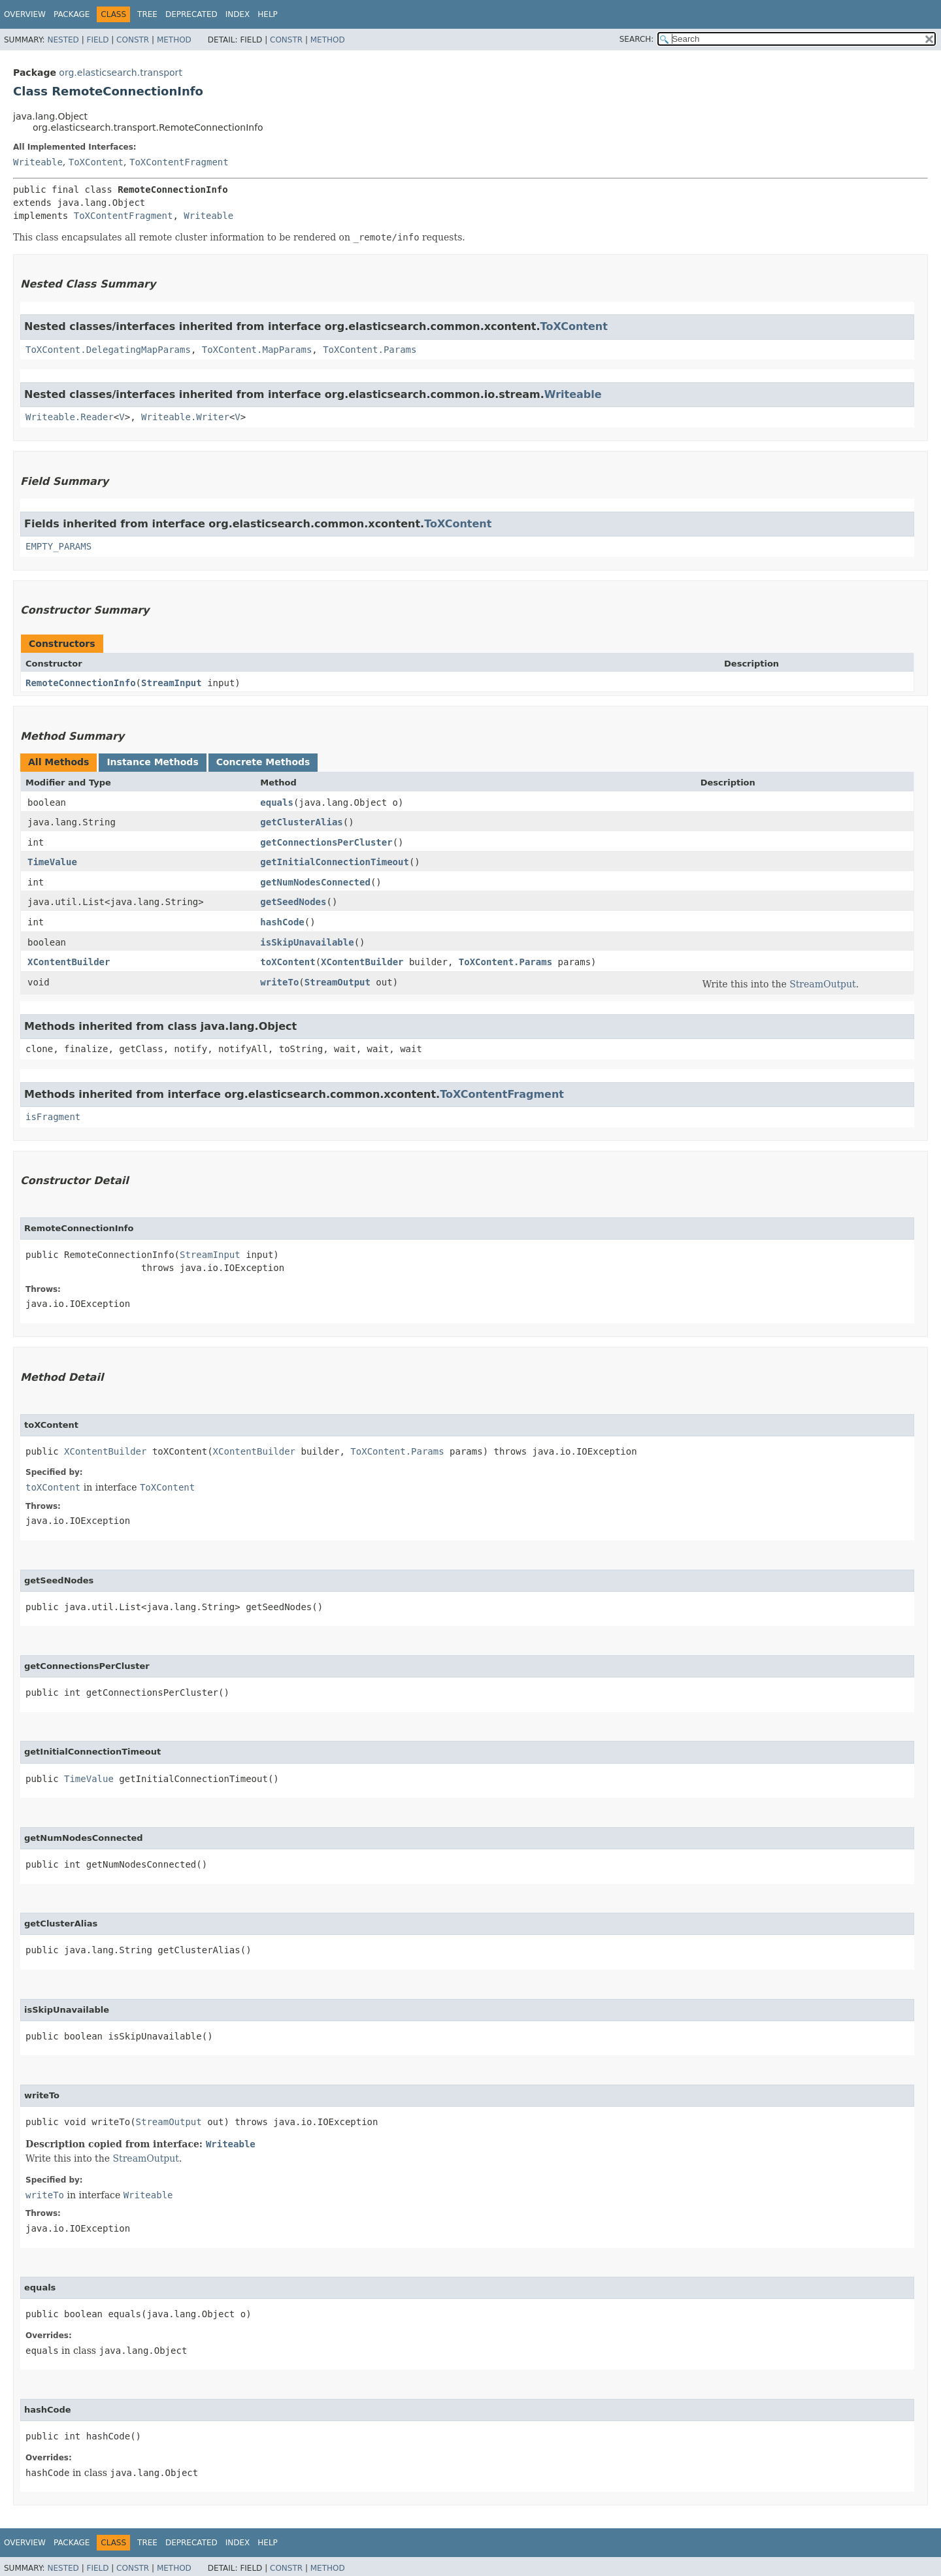 The height and width of the screenshot is (2576, 941). I want to click on getNumNodesConnected, so click(315, 882).